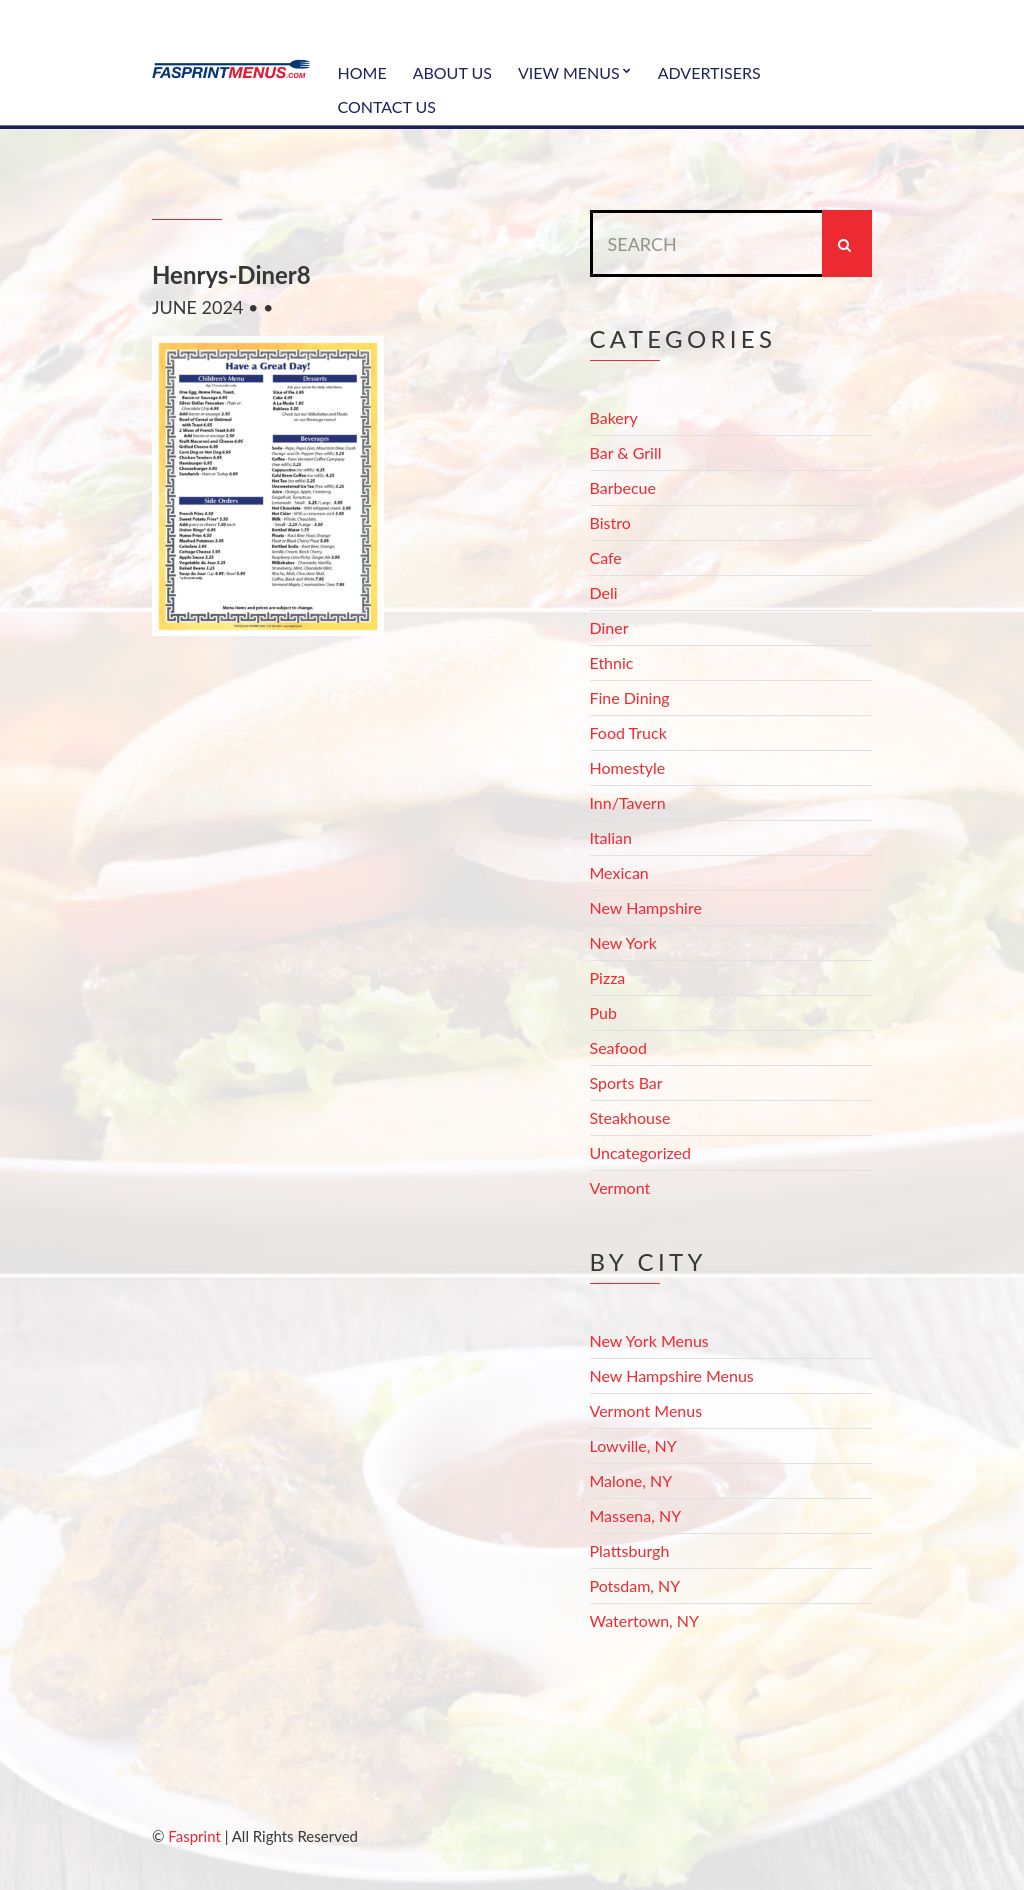 The image size is (1024, 1890). I want to click on New Hampshire, so click(646, 907).